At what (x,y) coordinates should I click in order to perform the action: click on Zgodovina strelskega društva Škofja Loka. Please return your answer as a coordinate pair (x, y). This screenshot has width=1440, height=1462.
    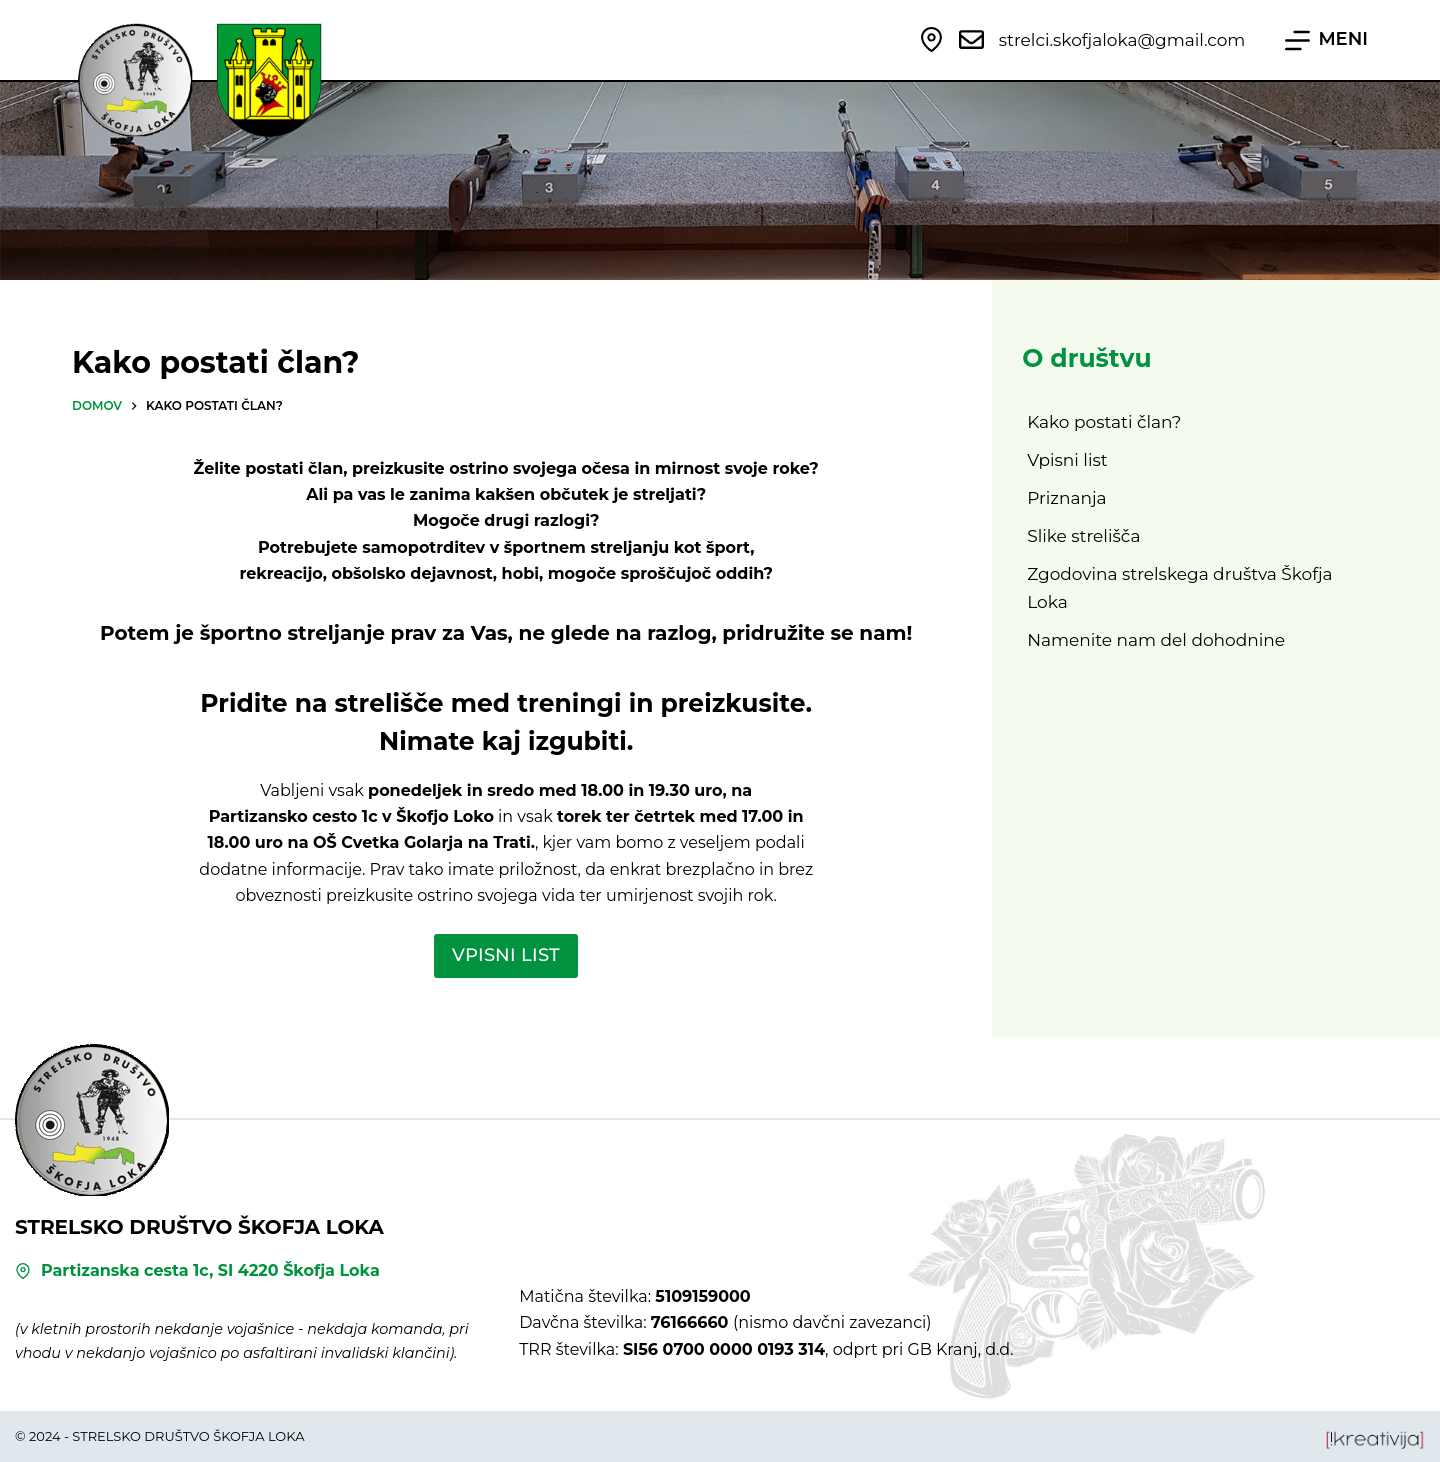
    Looking at the image, I should click on (1179, 588).